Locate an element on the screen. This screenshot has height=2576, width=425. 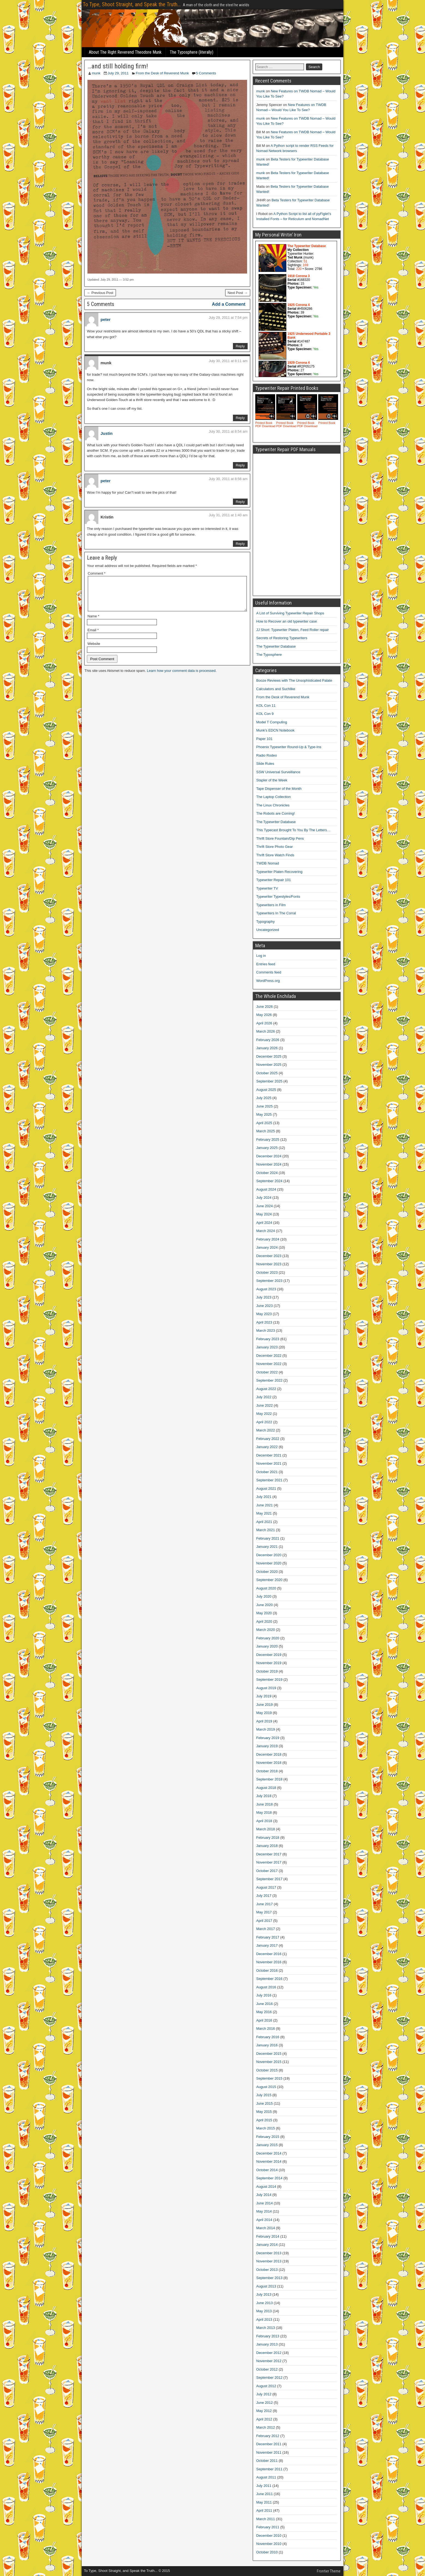
February 2011 is located at coordinates (268, 2527).